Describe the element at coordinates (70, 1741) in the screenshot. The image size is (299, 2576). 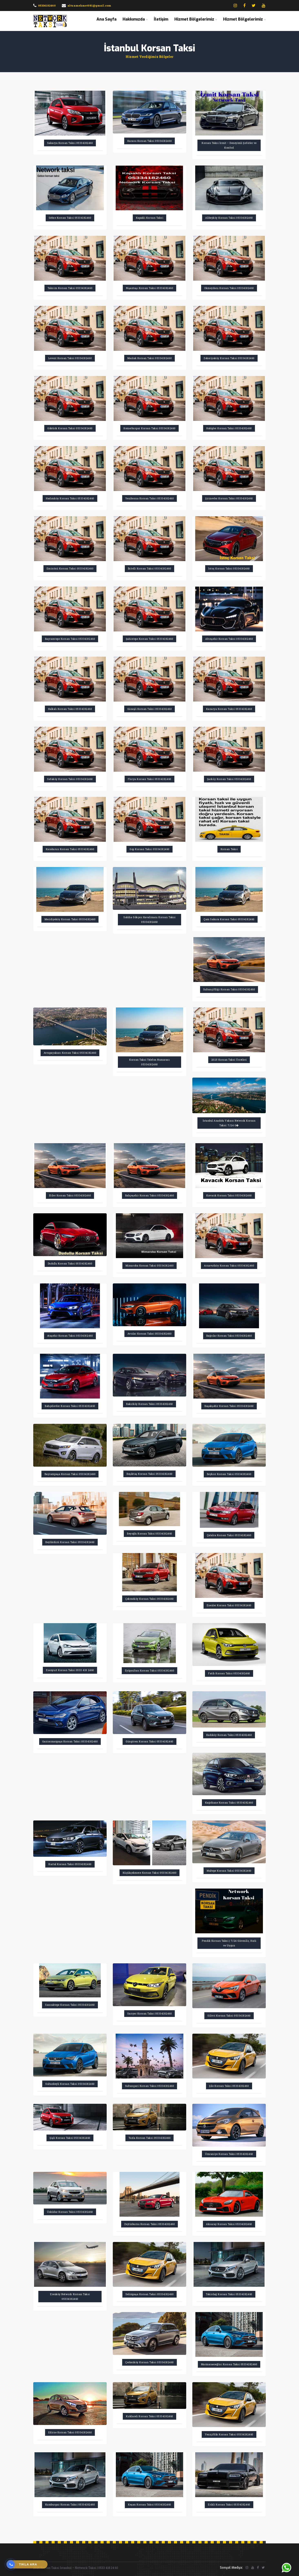
I see `Gaziosmanpaşa Korsan Taksi 05334182460` at that location.